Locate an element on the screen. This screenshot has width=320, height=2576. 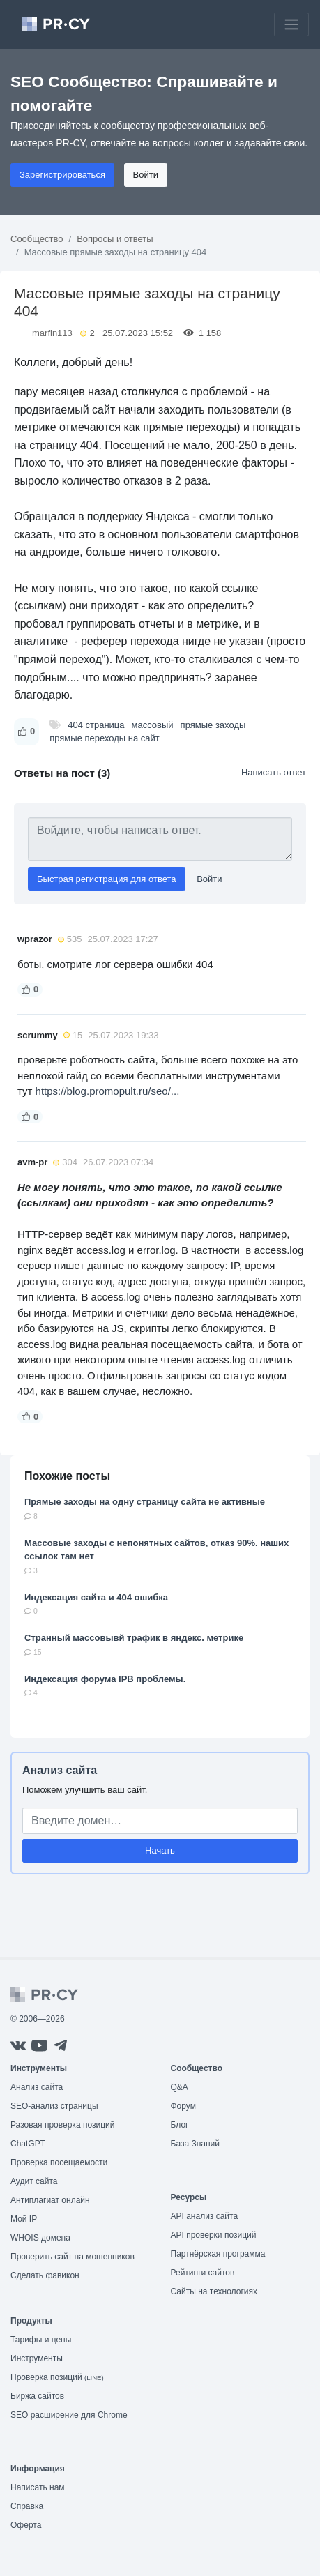
SEO расширение для Chrome is located at coordinates (69, 2415).